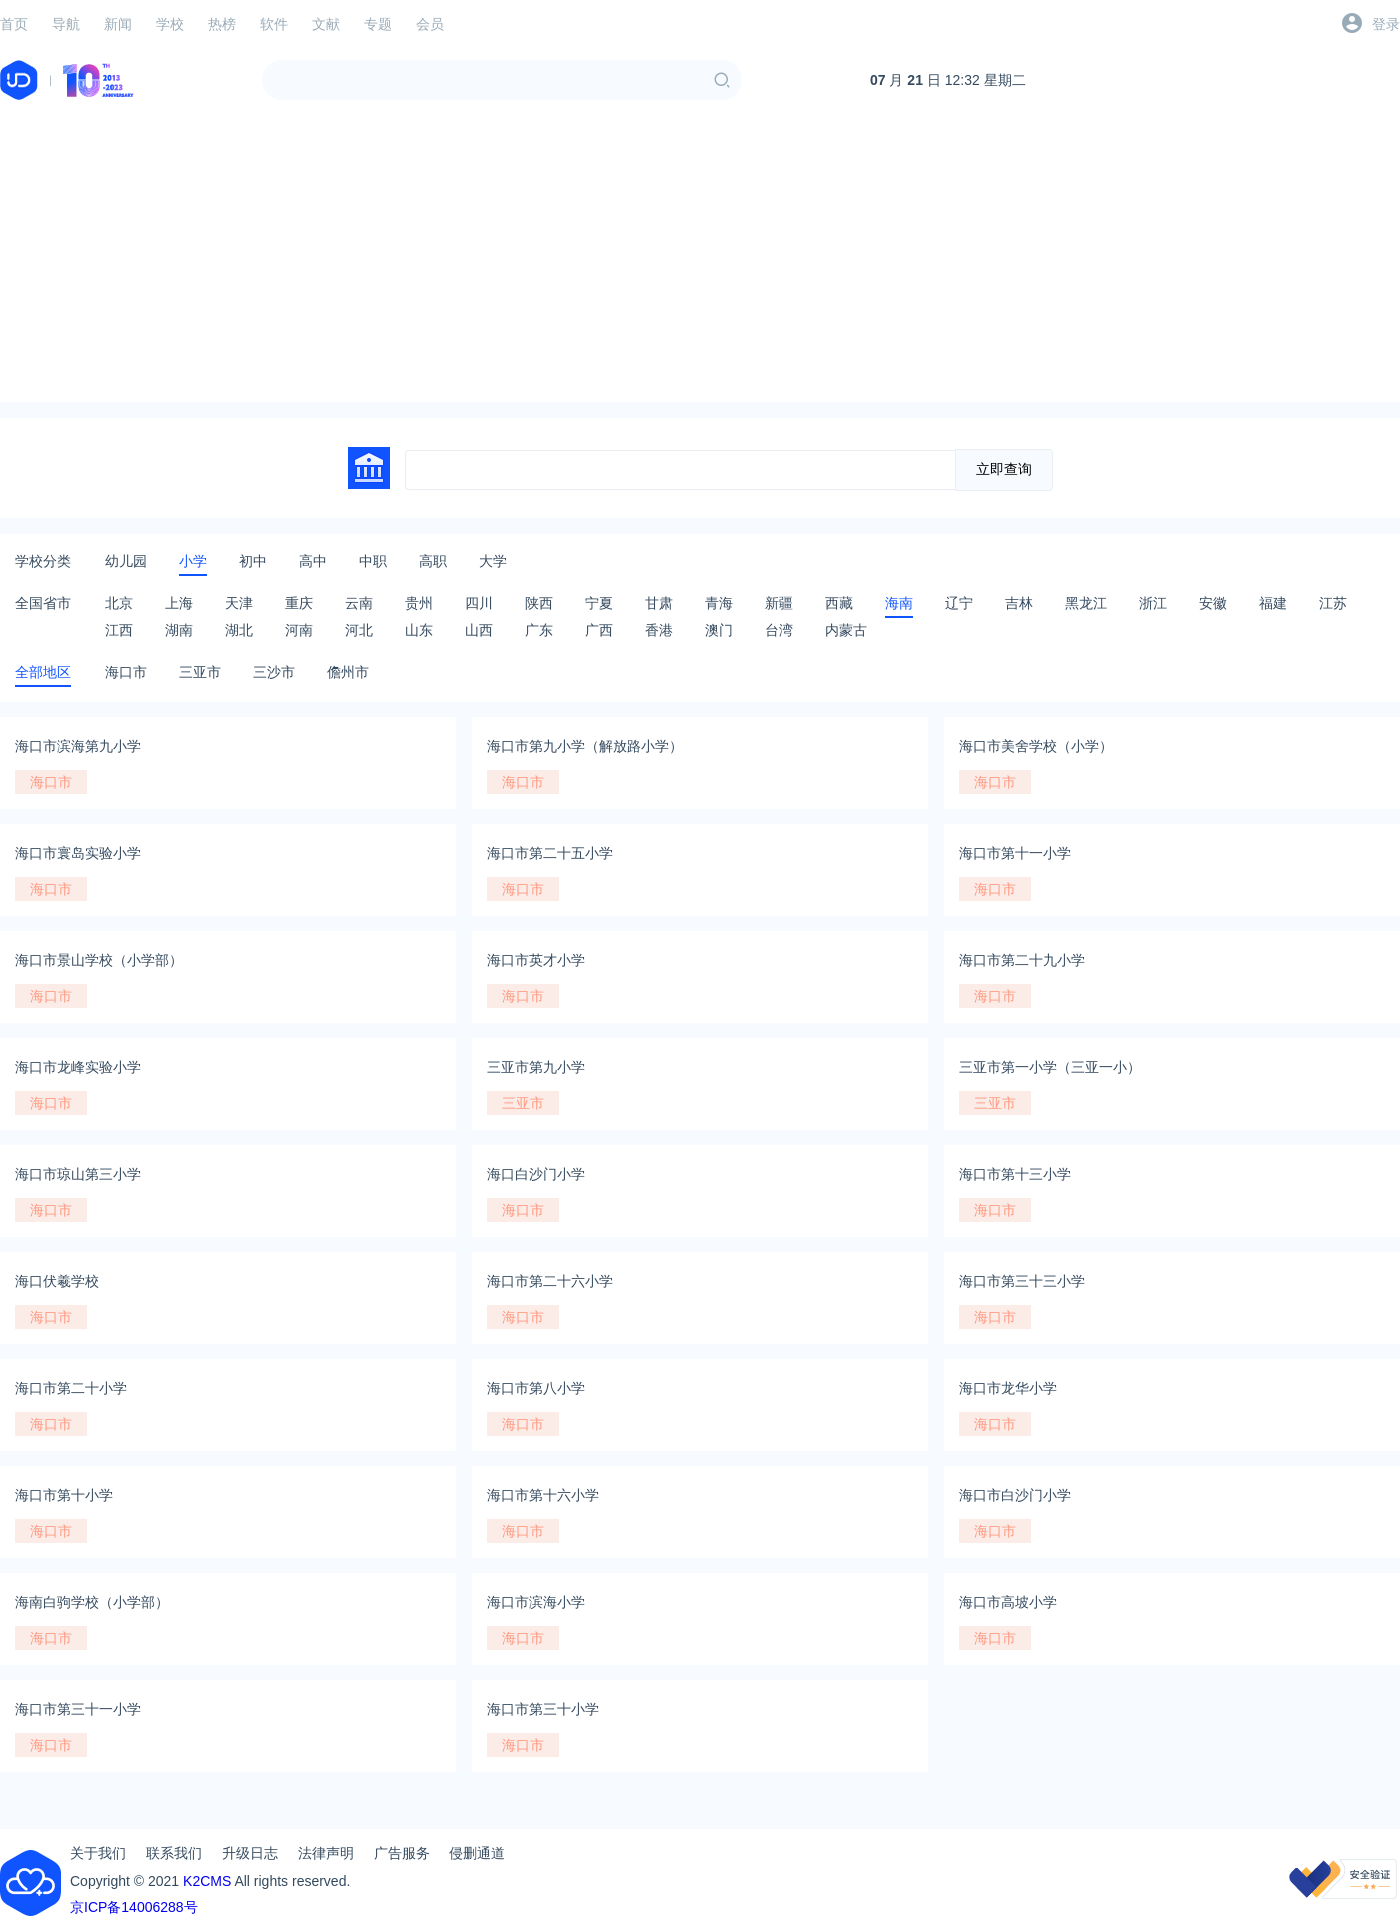 This screenshot has height=1929, width=1400. What do you see at coordinates (200, 672) in the screenshot?
I see `三亚市` at bounding box center [200, 672].